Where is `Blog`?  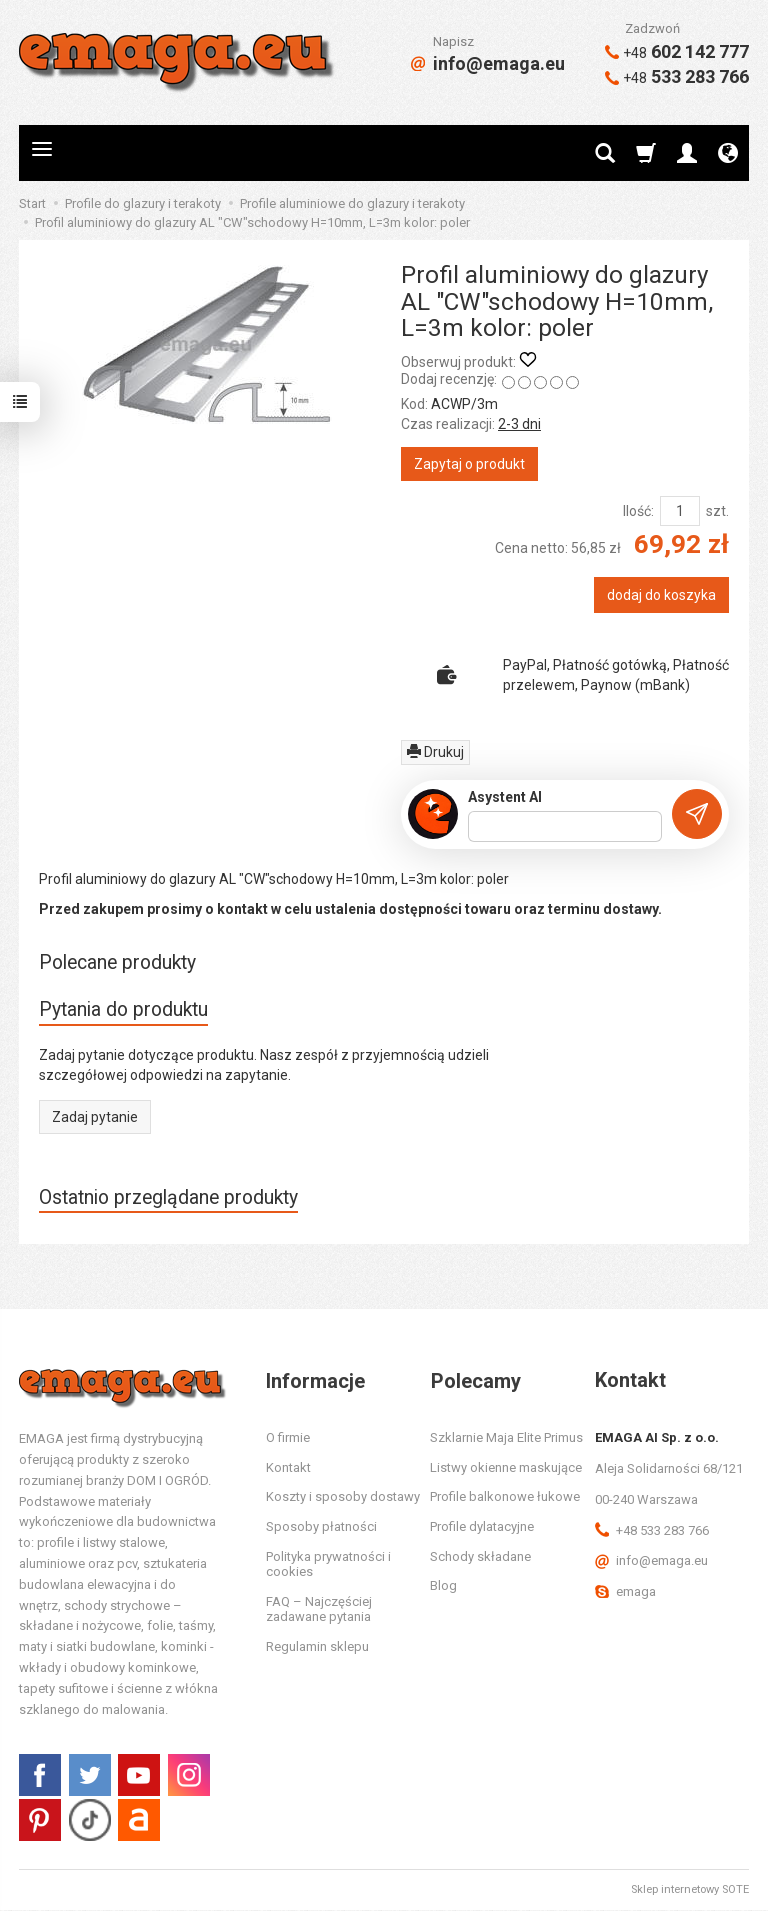
Blog is located at coordinates (443, 1586).